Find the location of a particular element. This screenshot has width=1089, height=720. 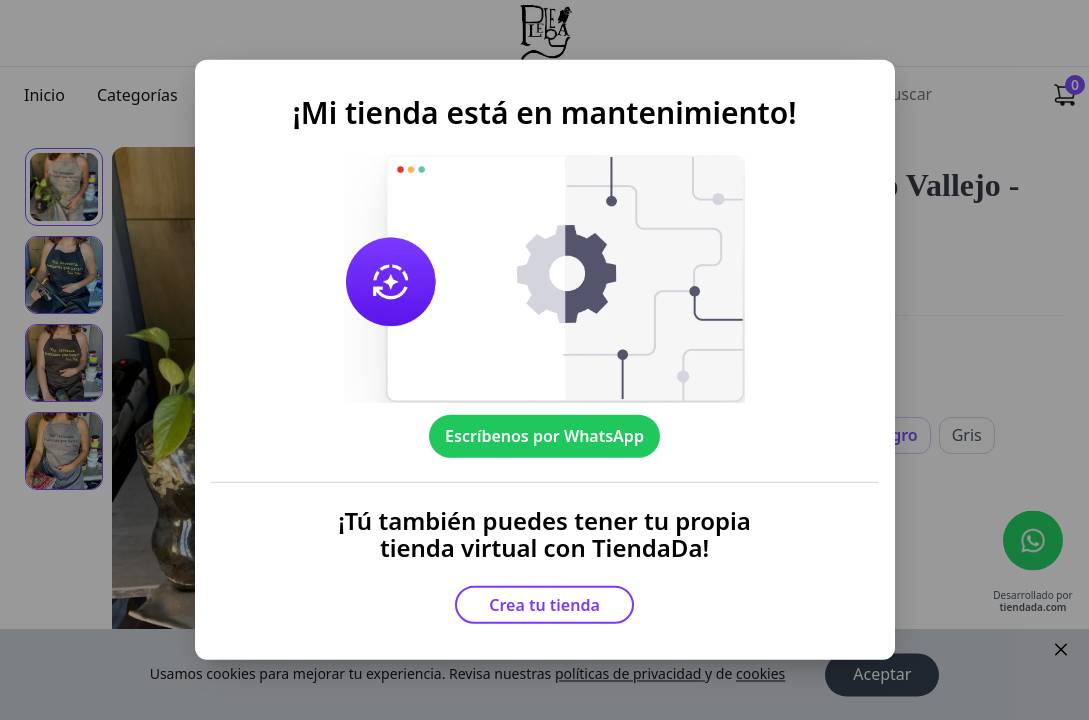

Escríbenos por WhatsApp is located at coordinates (544, 436).